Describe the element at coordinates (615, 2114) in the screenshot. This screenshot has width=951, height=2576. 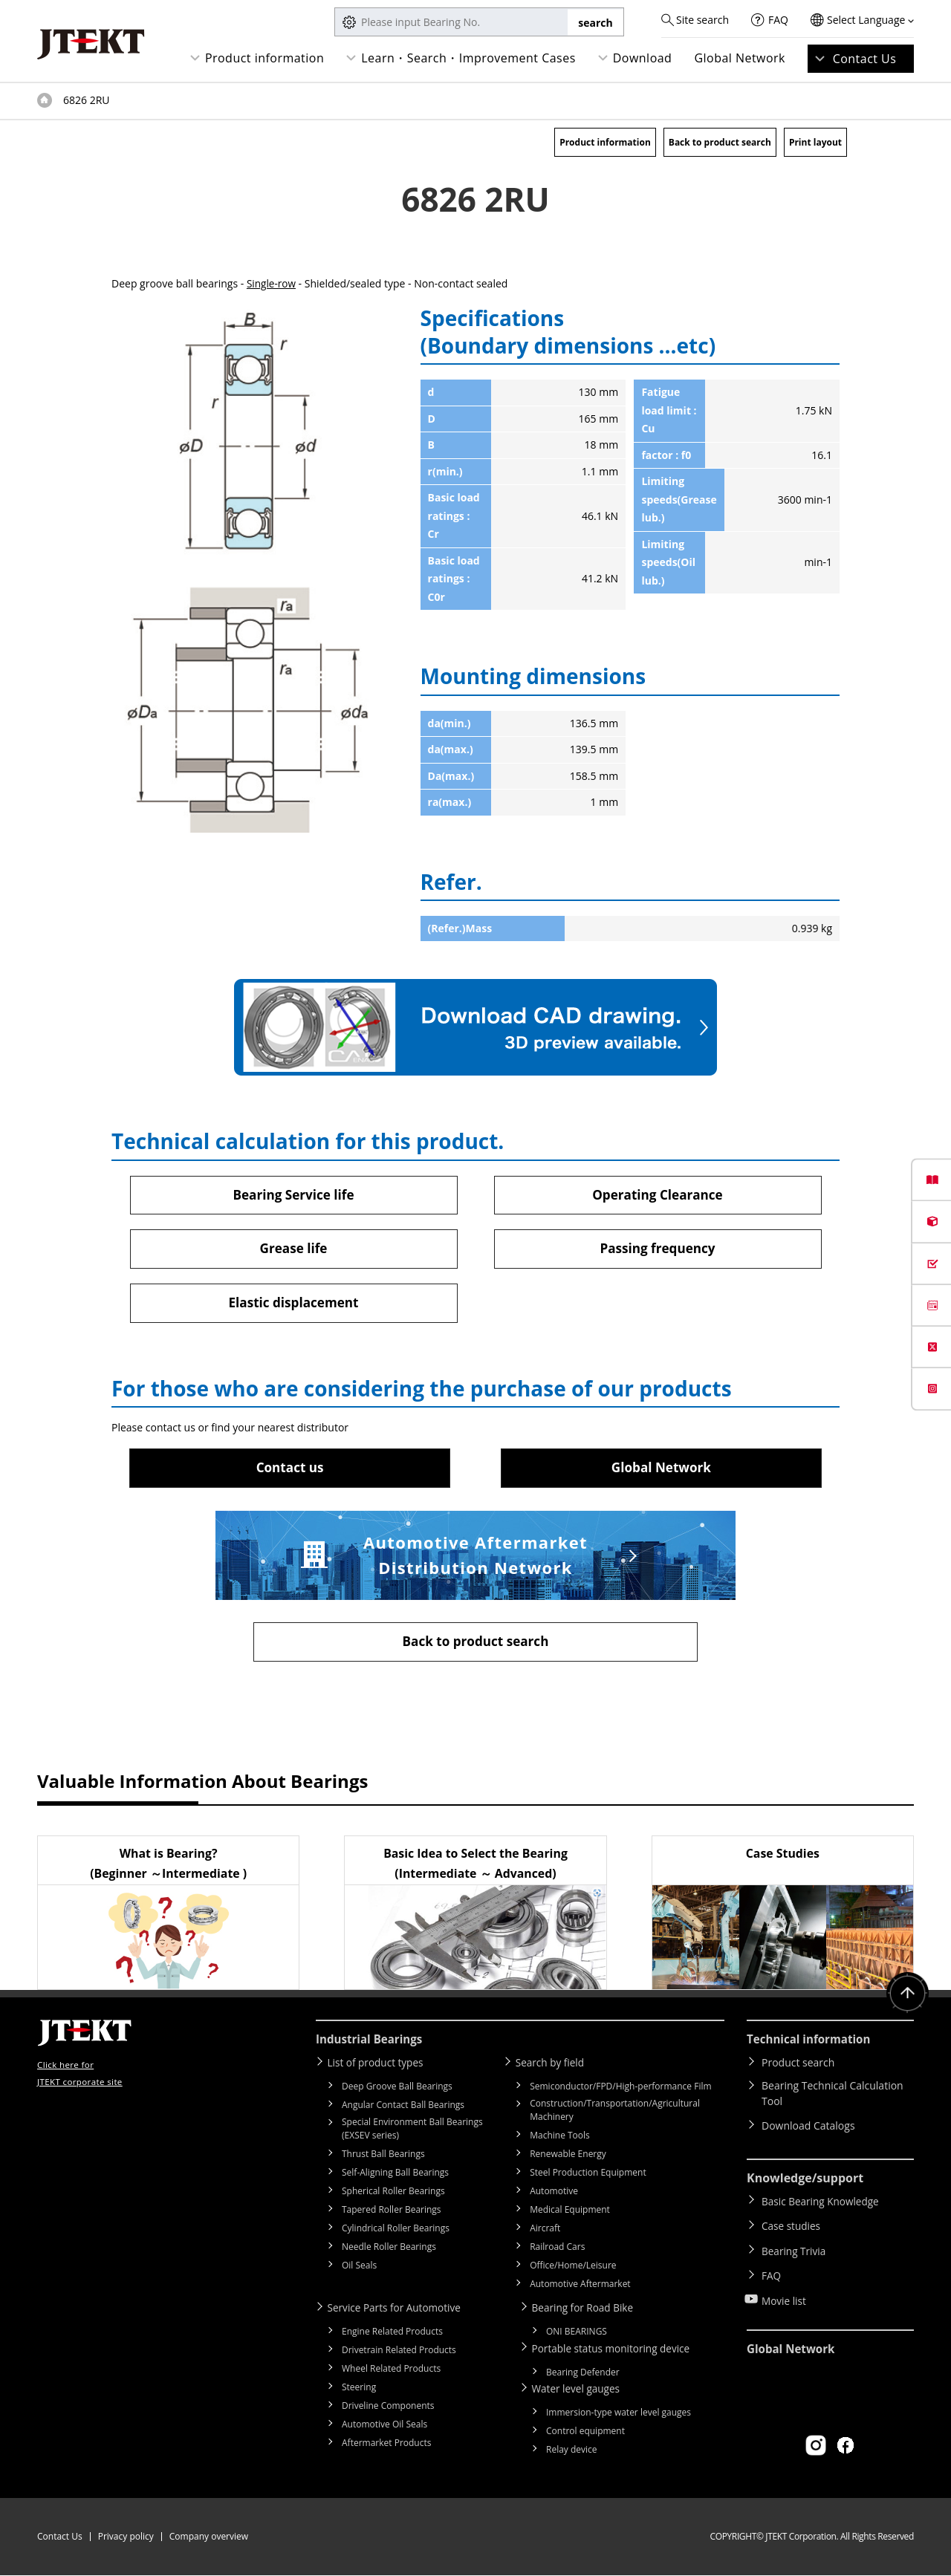
I see `Construction/Transportation/Agricultural Machinery` at that location.